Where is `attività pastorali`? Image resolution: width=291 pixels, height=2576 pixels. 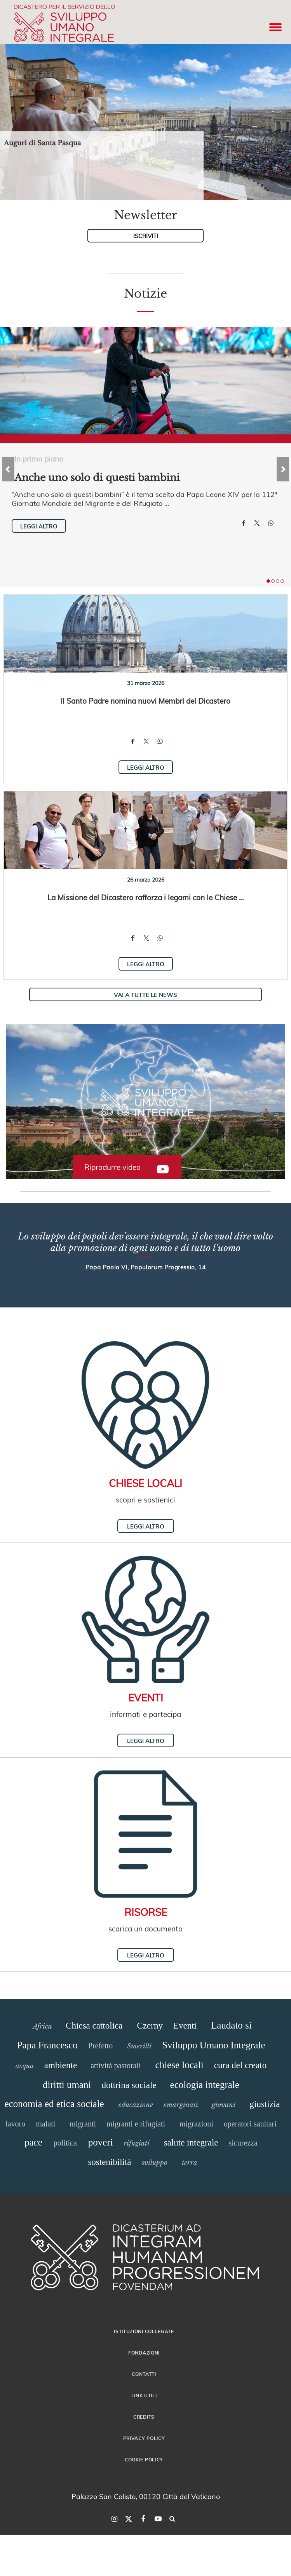
attività pastorali is located at coordinates (116, 2065).